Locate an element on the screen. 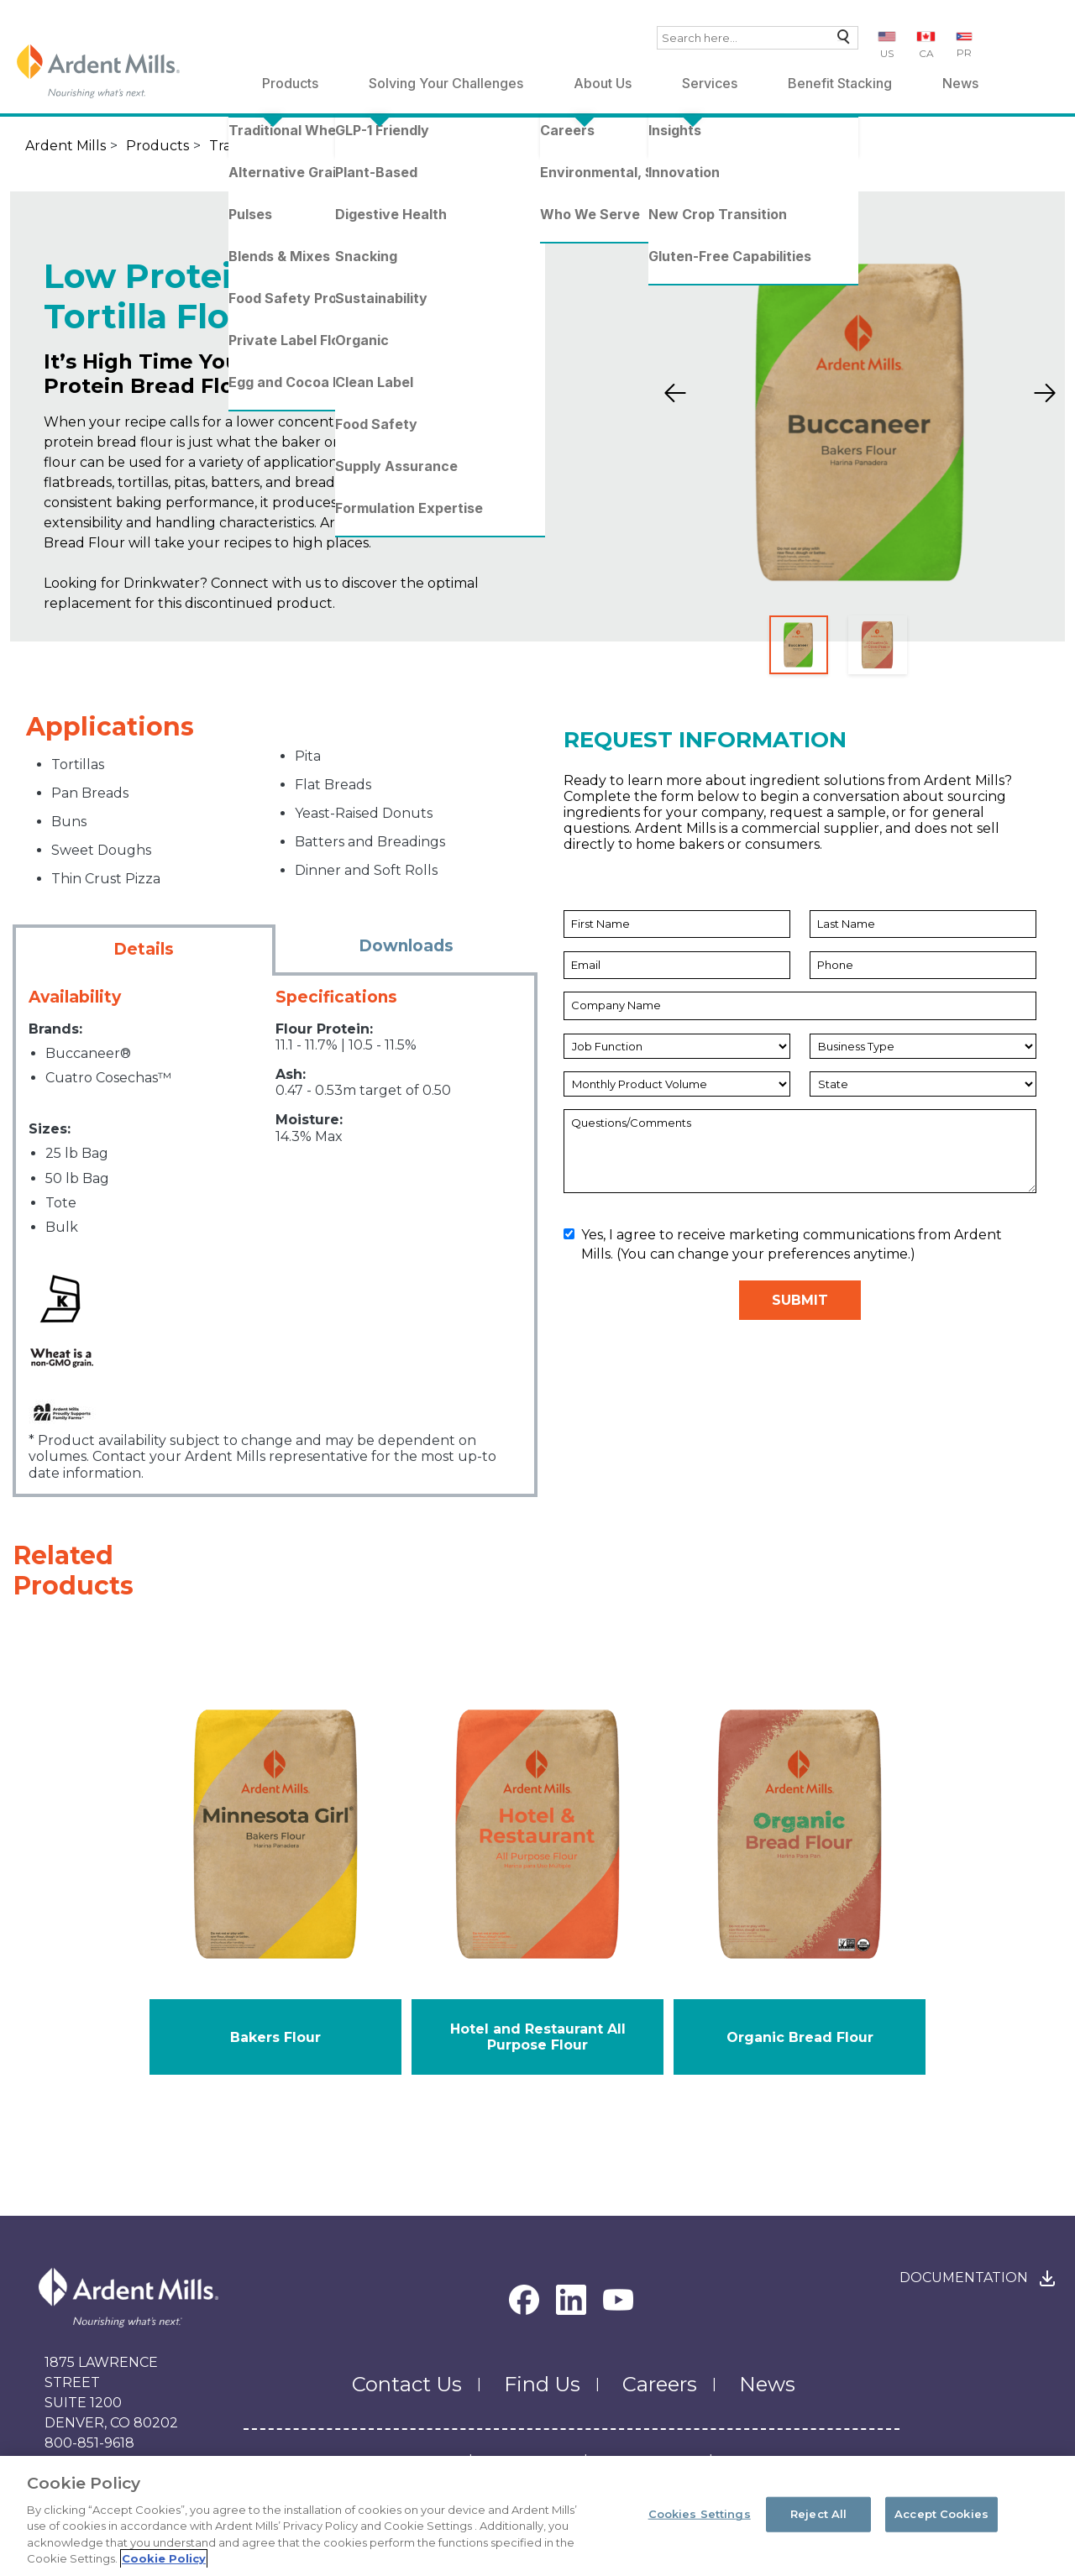 This screenshot has width=1075, height=2576. Search is located at coordinates (839, 40).